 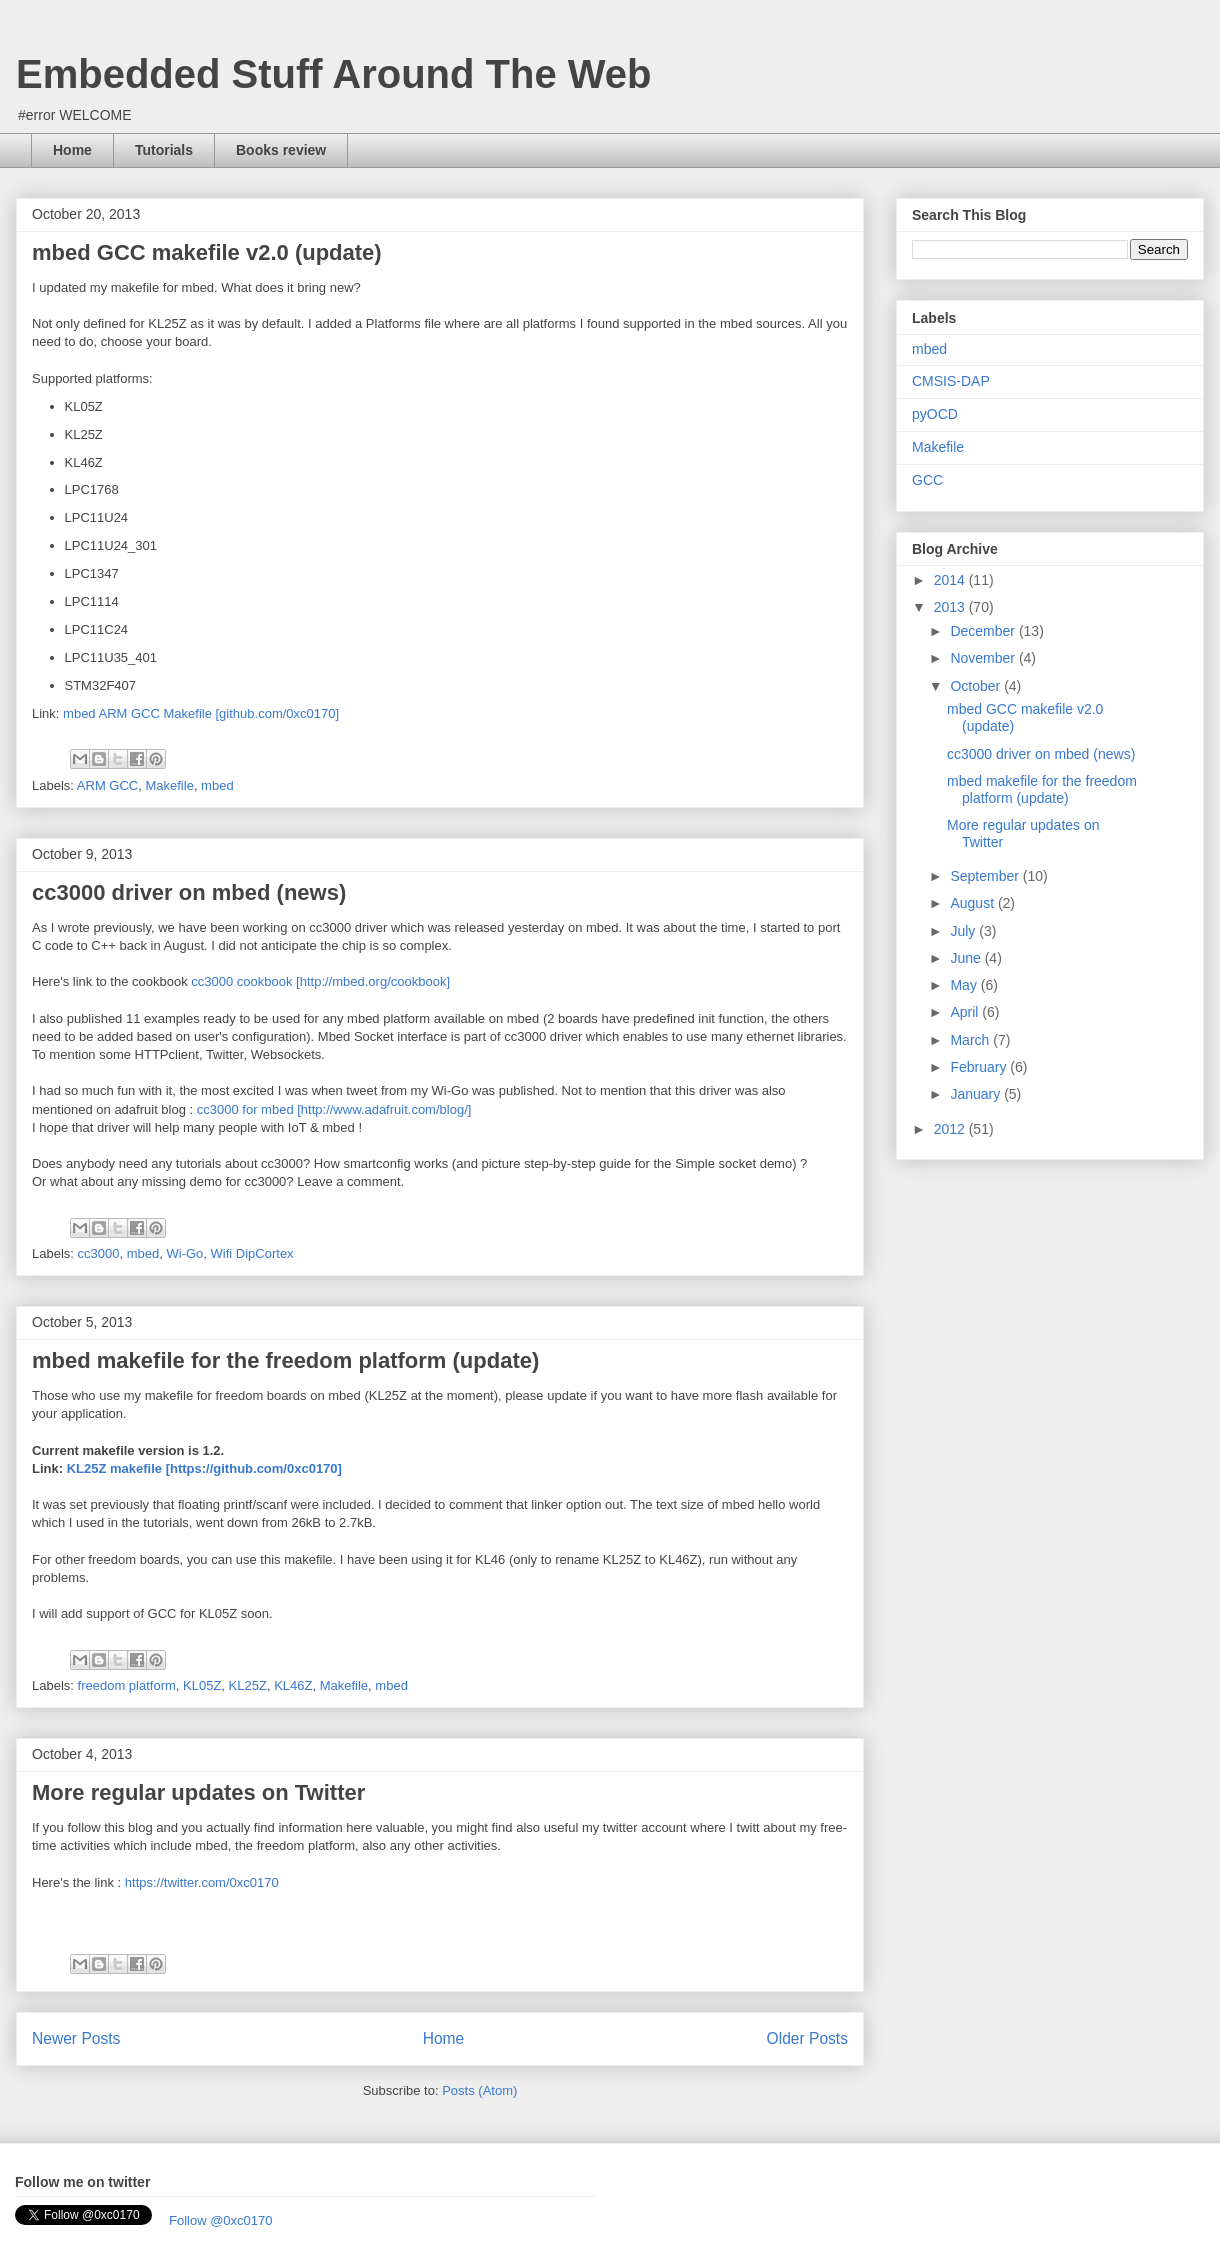 I want to click on July, so click(x=964, y=931).